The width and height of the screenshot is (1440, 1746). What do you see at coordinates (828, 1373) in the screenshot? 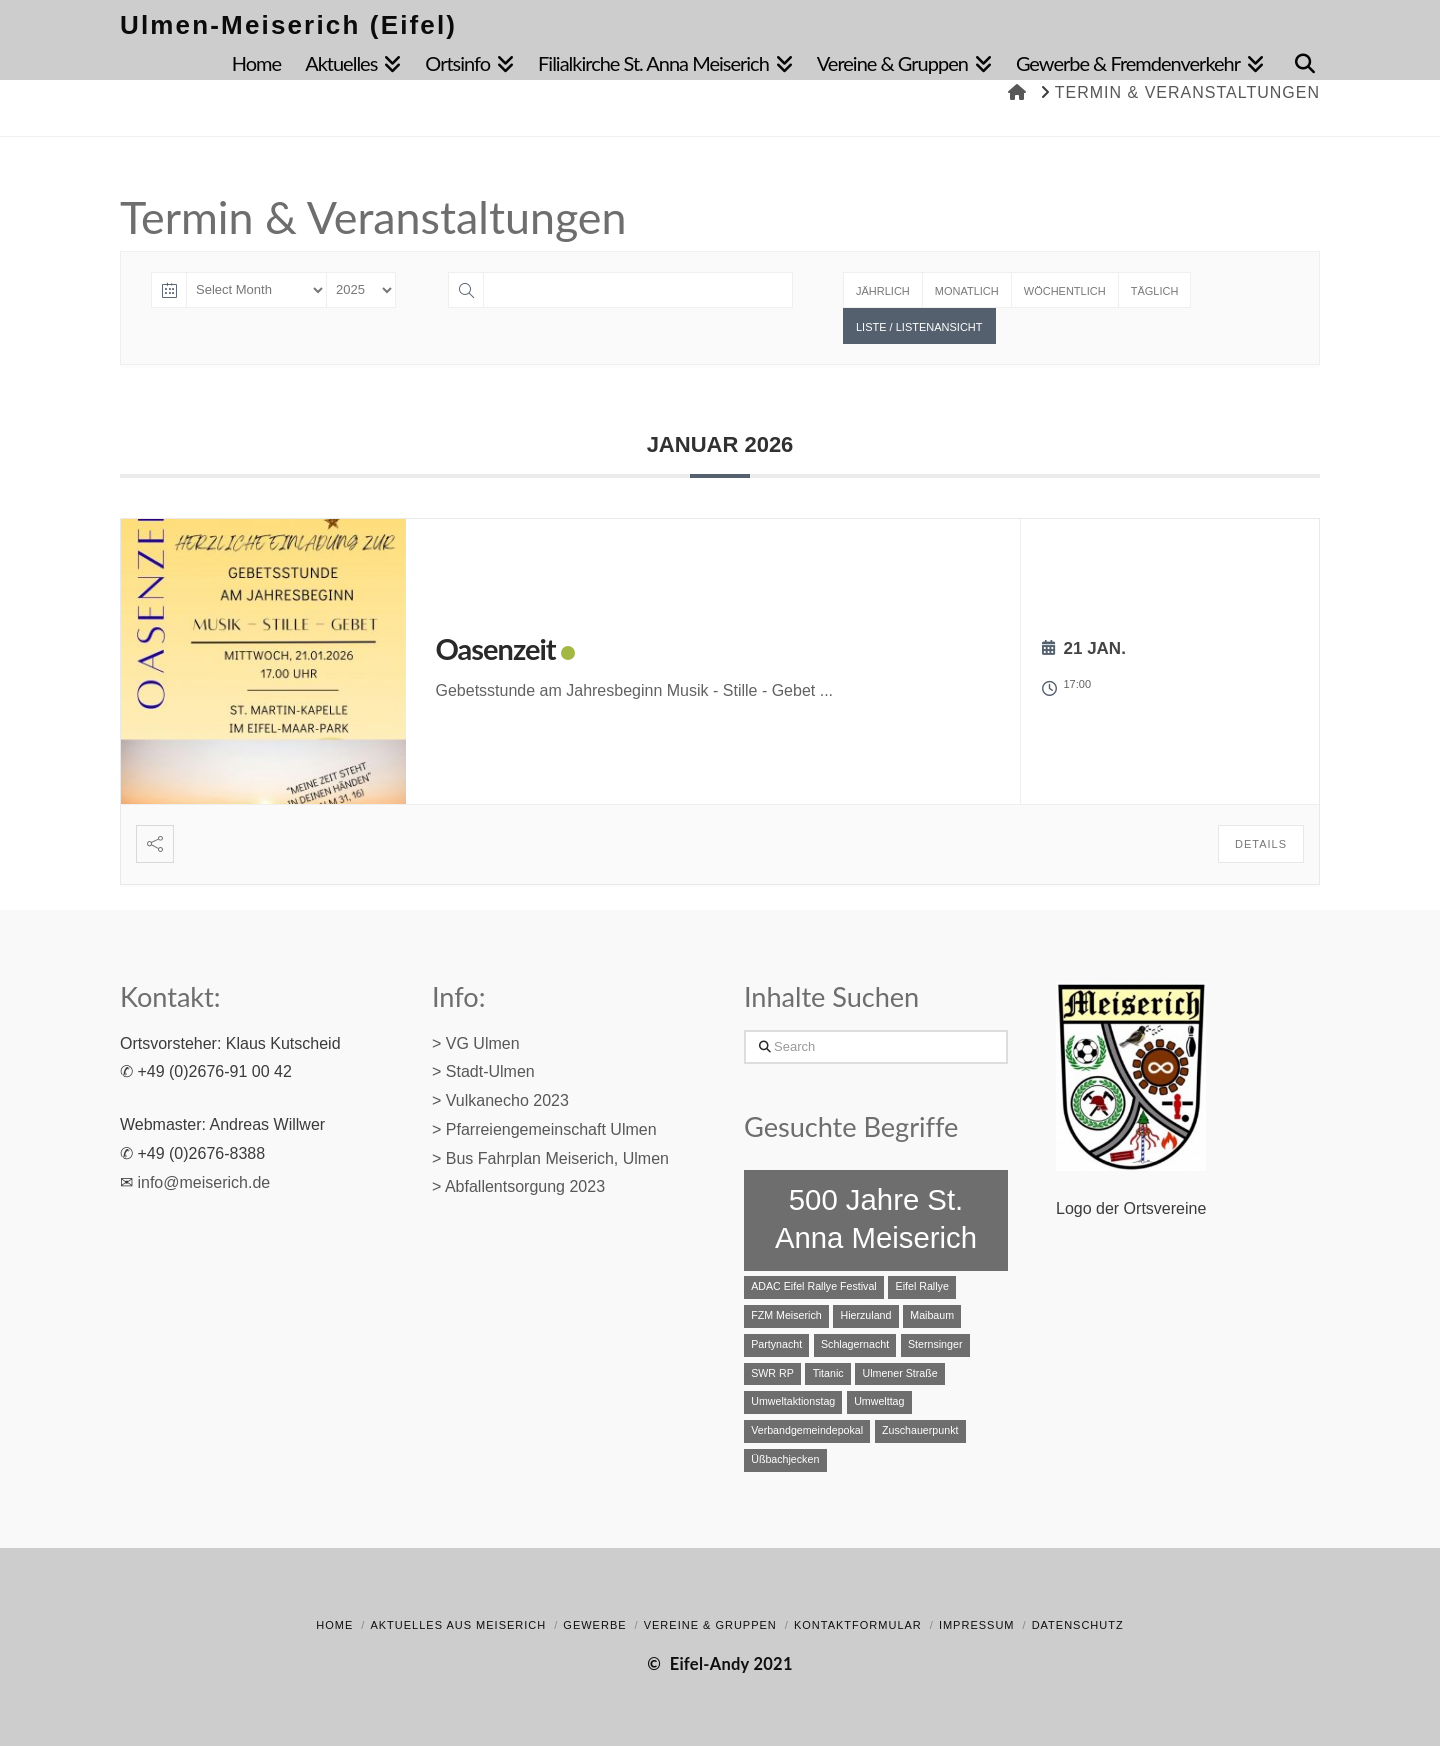
I see `Titanic [Titanic (1 Eintrag)]` at bounding box center [828, 1373].